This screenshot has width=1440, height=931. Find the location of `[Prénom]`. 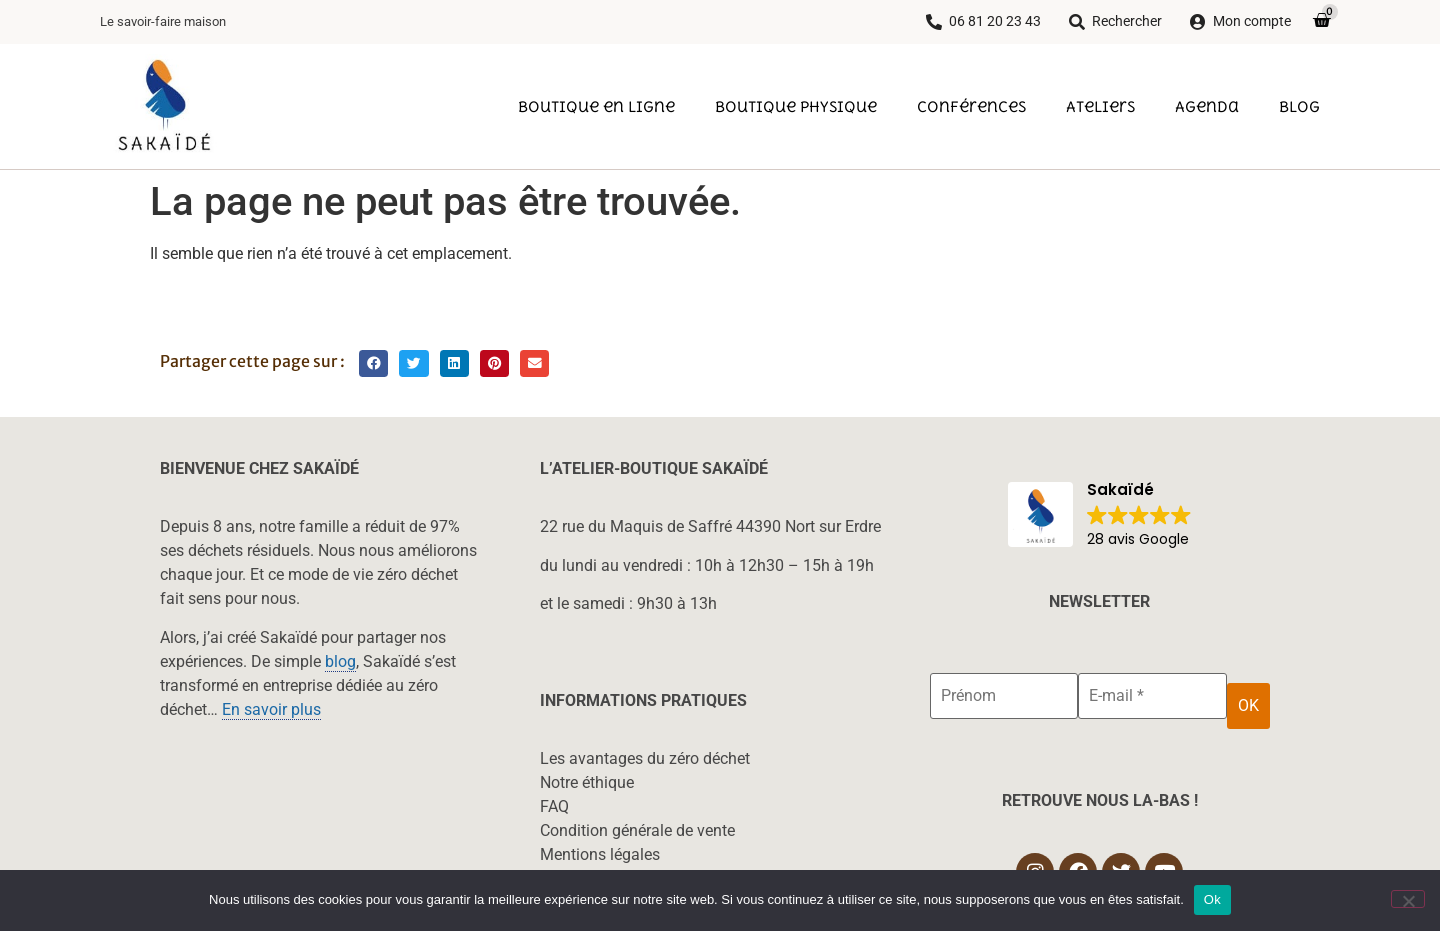

[Prénom] is located at coordinates (1004, 696).